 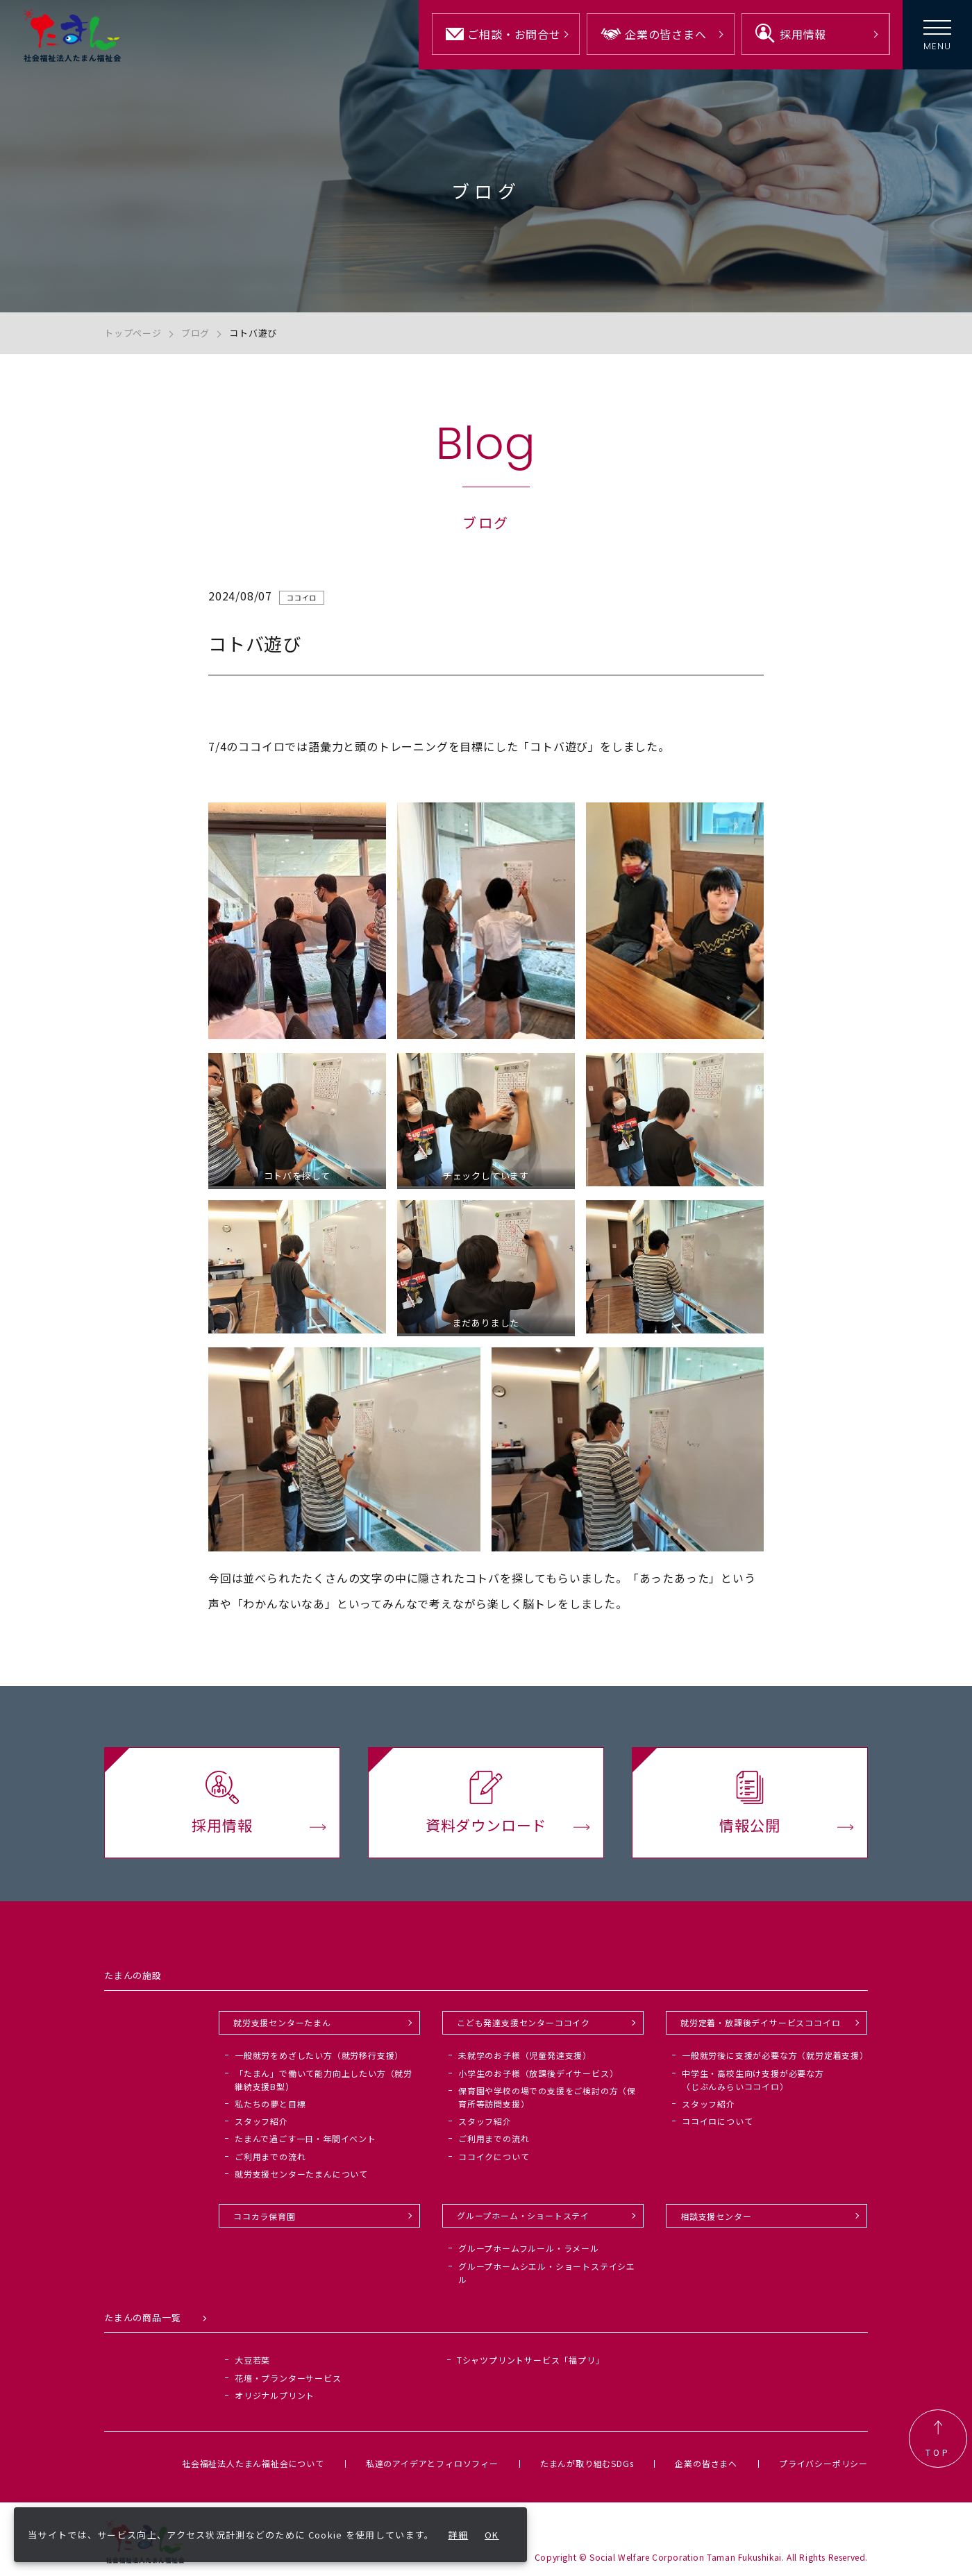 What do you see at coordinates (459, 2534) in the screenshot?
I see `詳細` at bounding box center [459, 2534].